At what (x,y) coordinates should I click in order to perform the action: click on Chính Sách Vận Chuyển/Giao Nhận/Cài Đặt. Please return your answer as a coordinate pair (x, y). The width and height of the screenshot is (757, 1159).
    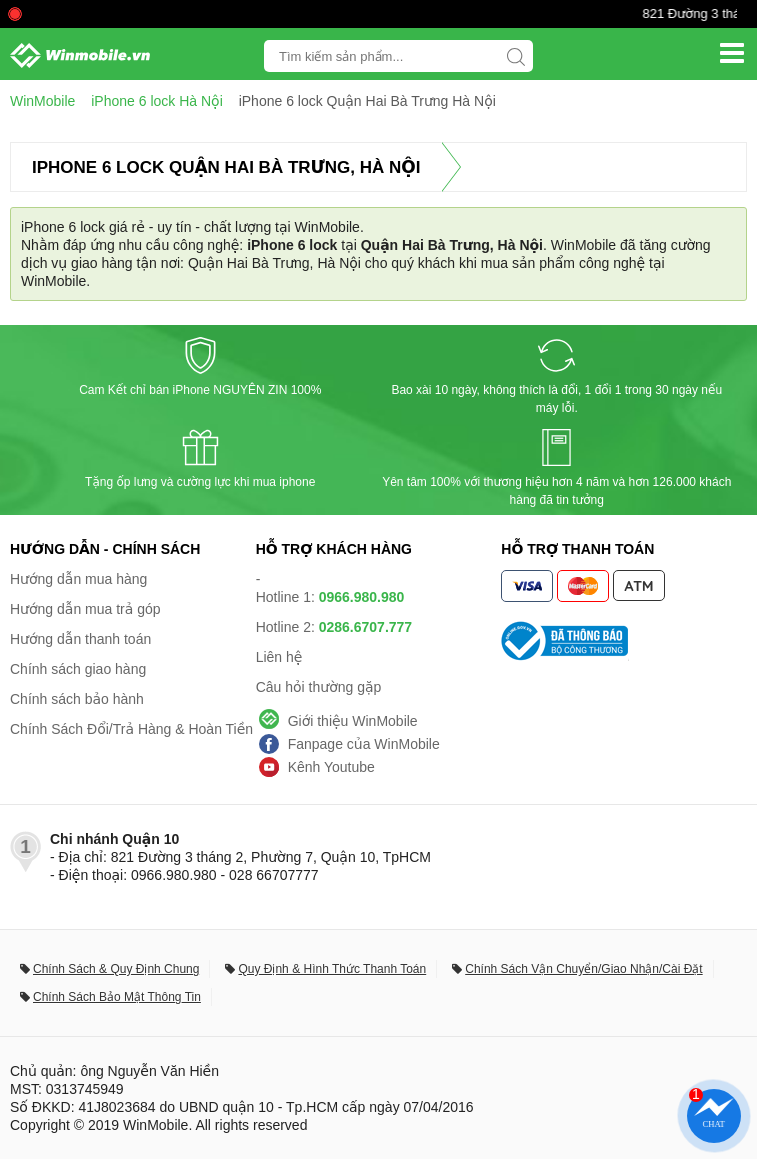
    Looking at the image, I should click on (583, 969).